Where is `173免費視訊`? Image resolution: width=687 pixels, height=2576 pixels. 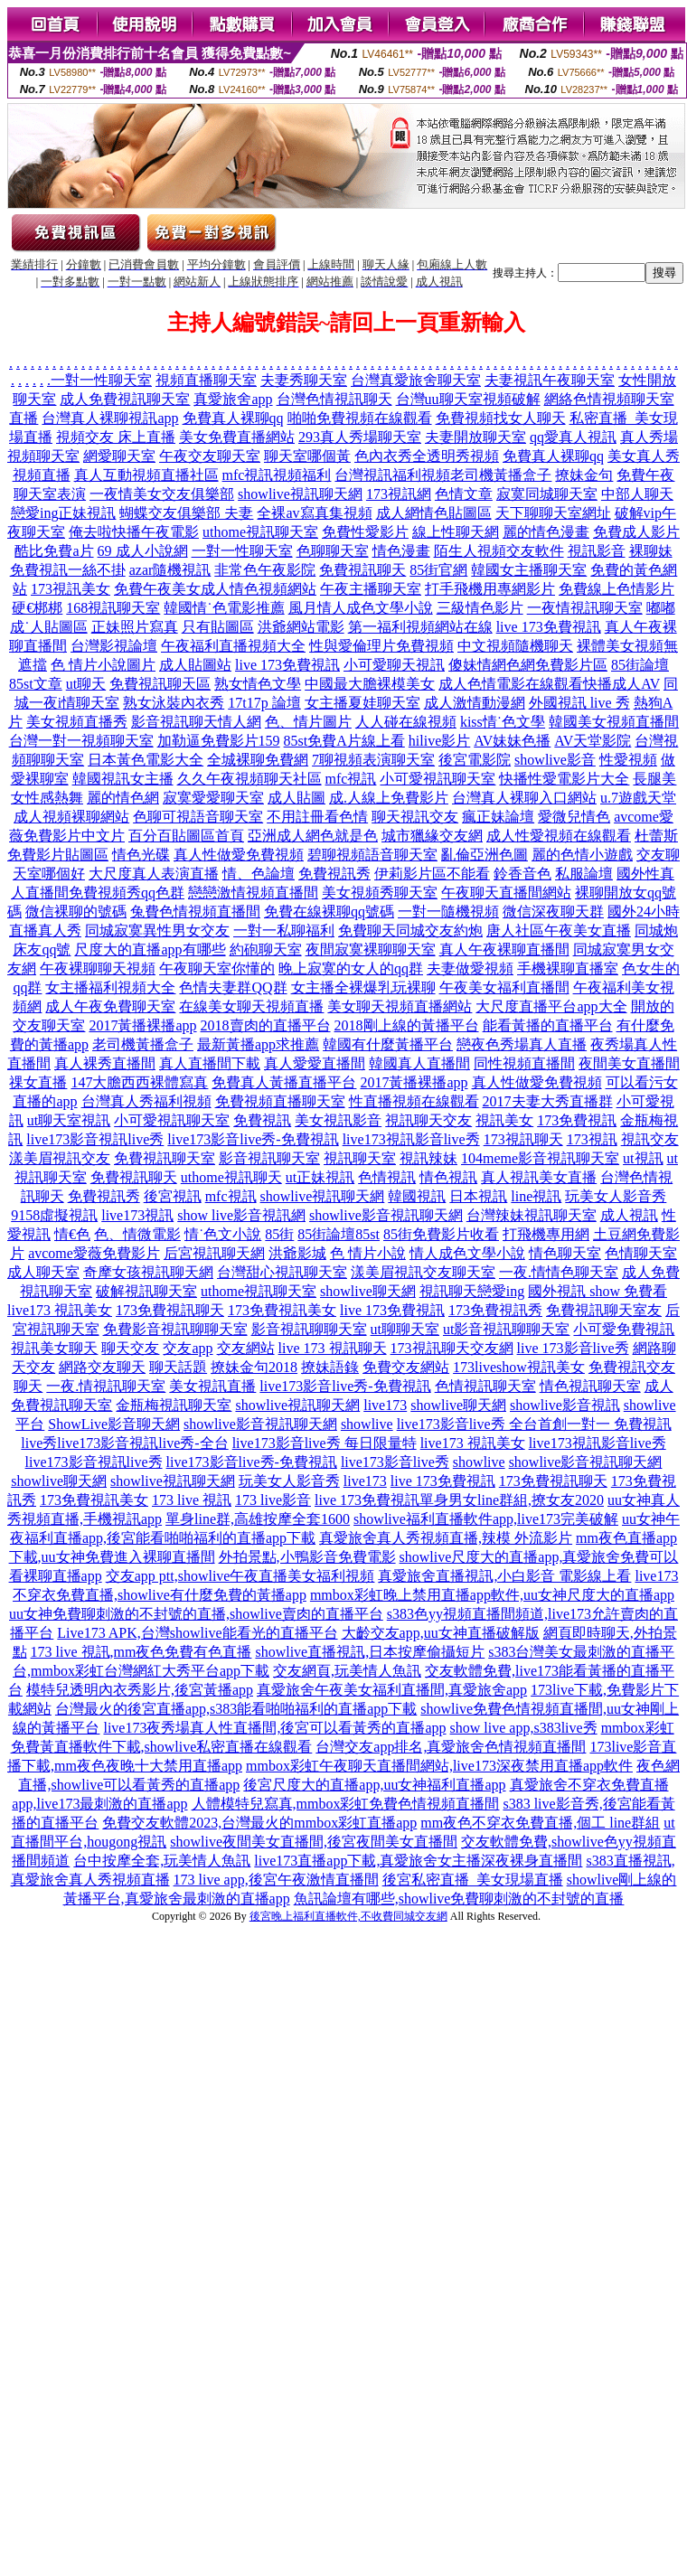 173免費視訊 is located at coordinates (576, 1120).